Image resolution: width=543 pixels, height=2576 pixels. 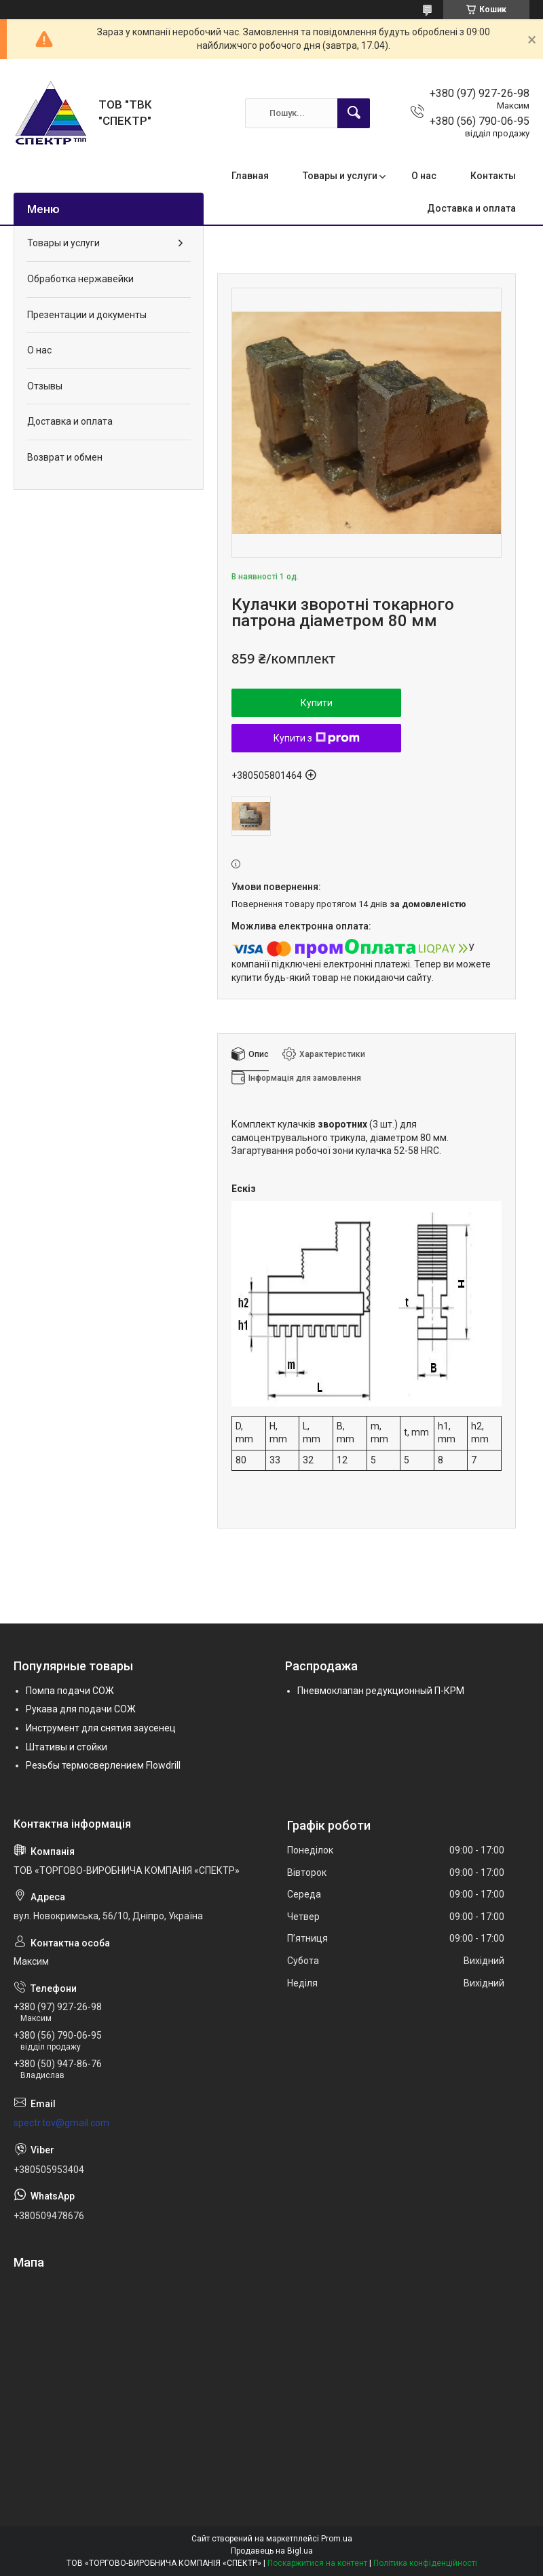 I want to click on [Шукати], so click(x=353, y=113).